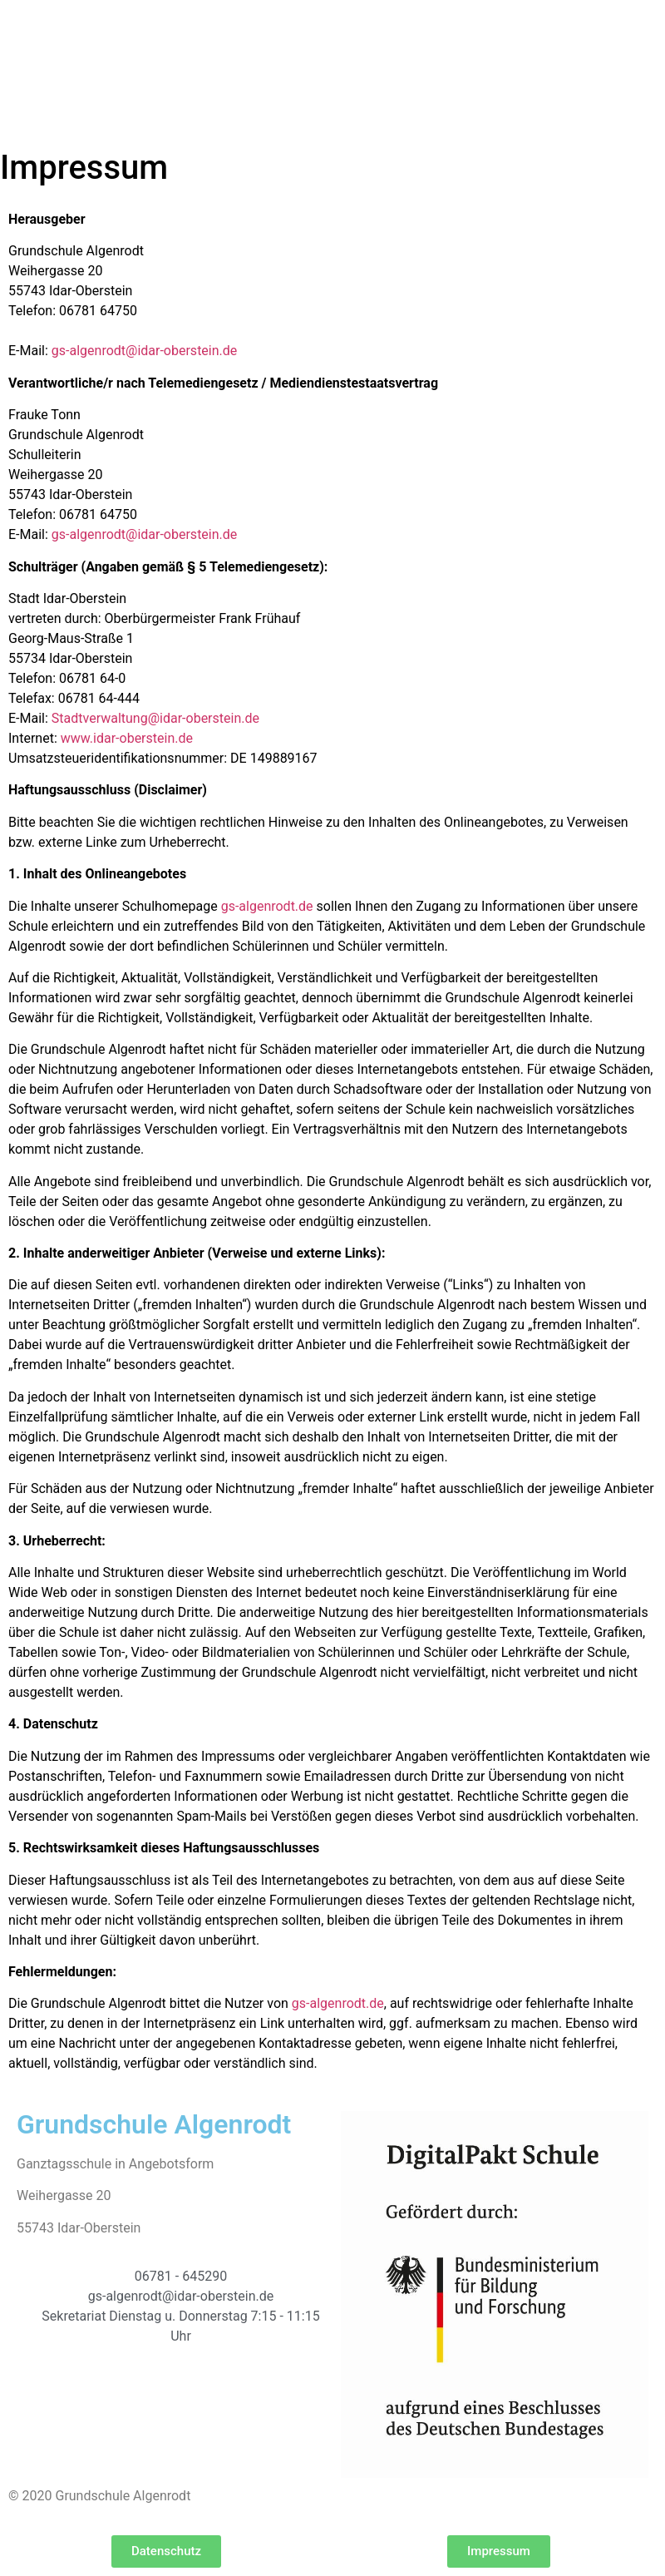  I want to click on Grundschule Algenrodt, so click(154, 2124).